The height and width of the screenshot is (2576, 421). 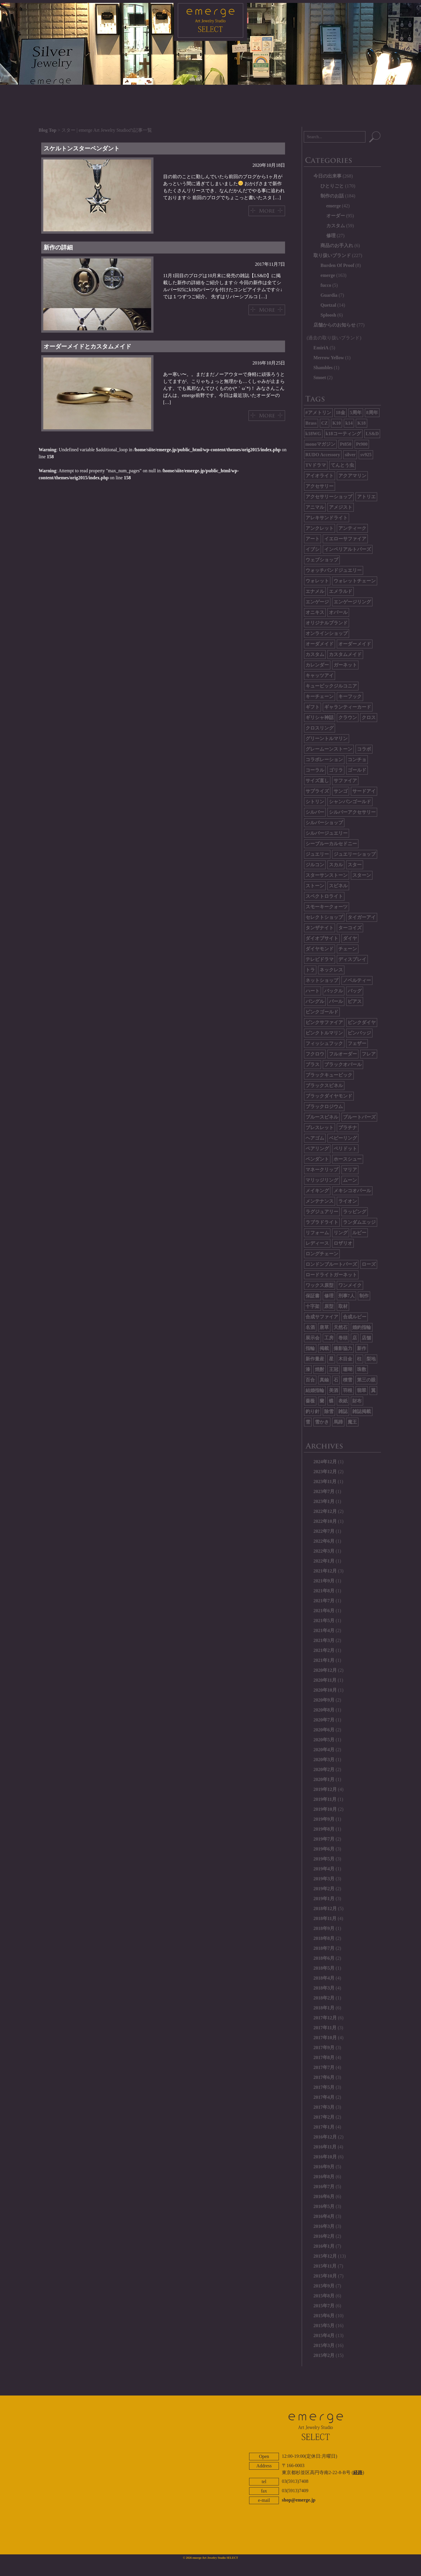 I want to click on グレームーンストーン, so click(x=329, y=749).